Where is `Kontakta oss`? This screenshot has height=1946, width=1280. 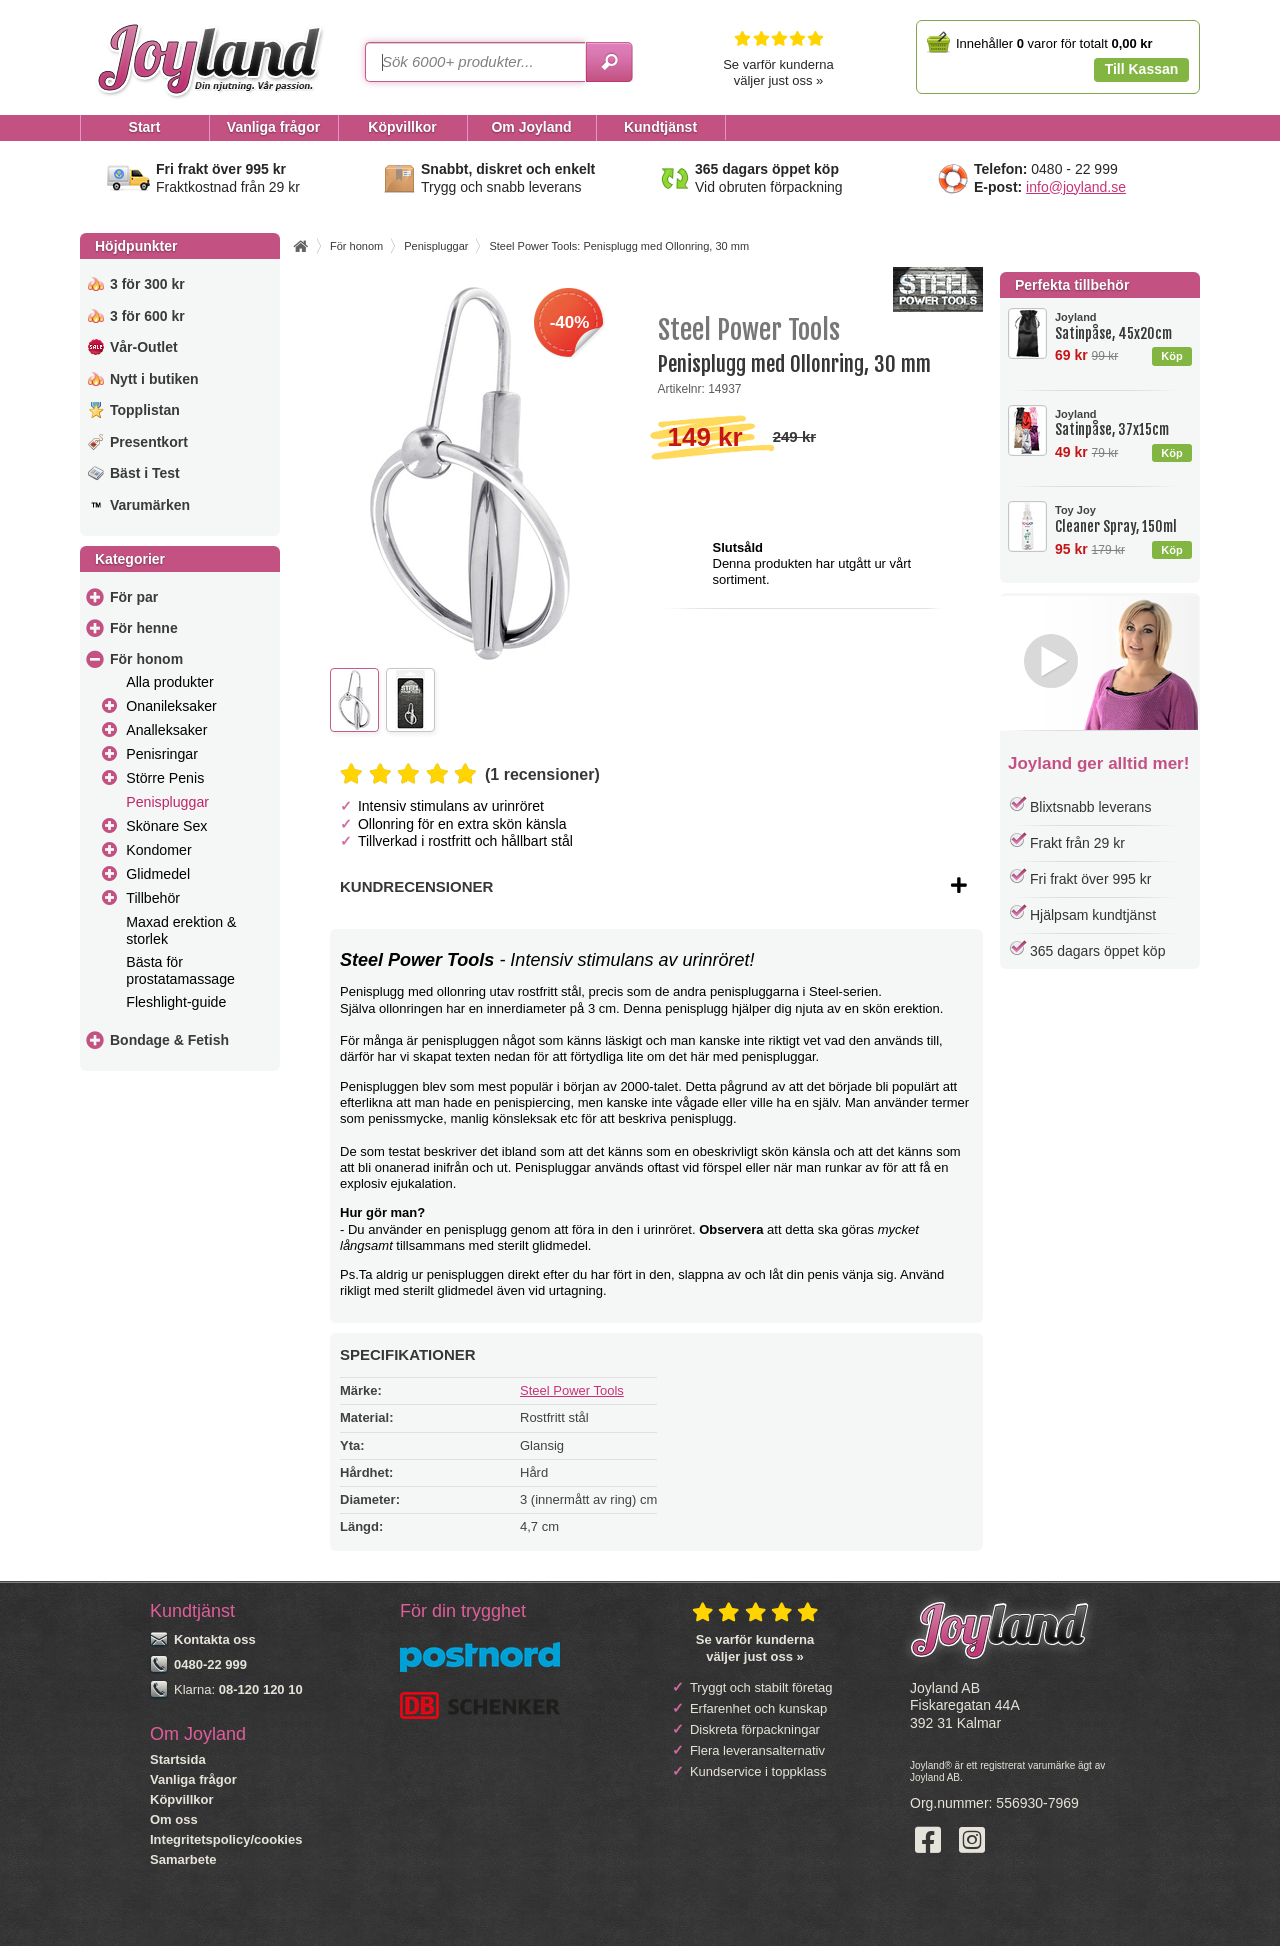
Kontakta oss is located at coordinates (215, 1639).